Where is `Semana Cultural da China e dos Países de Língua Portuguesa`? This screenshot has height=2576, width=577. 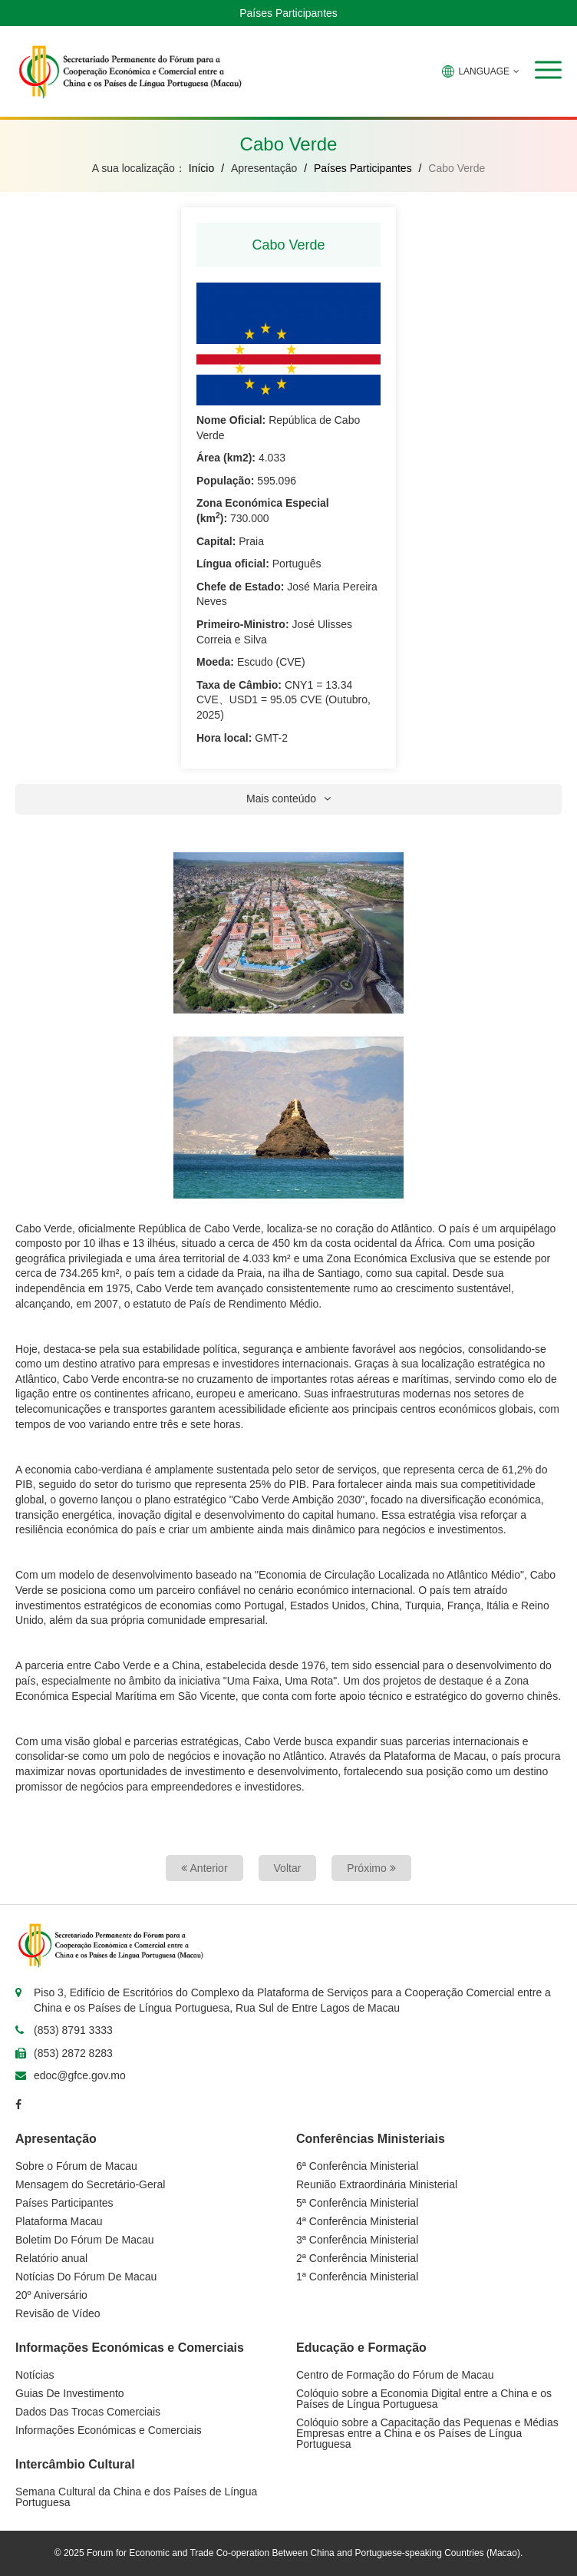 Semana Cultural da China e dos Países de Língua Portuguesa is located at coordinates (136, 2496).